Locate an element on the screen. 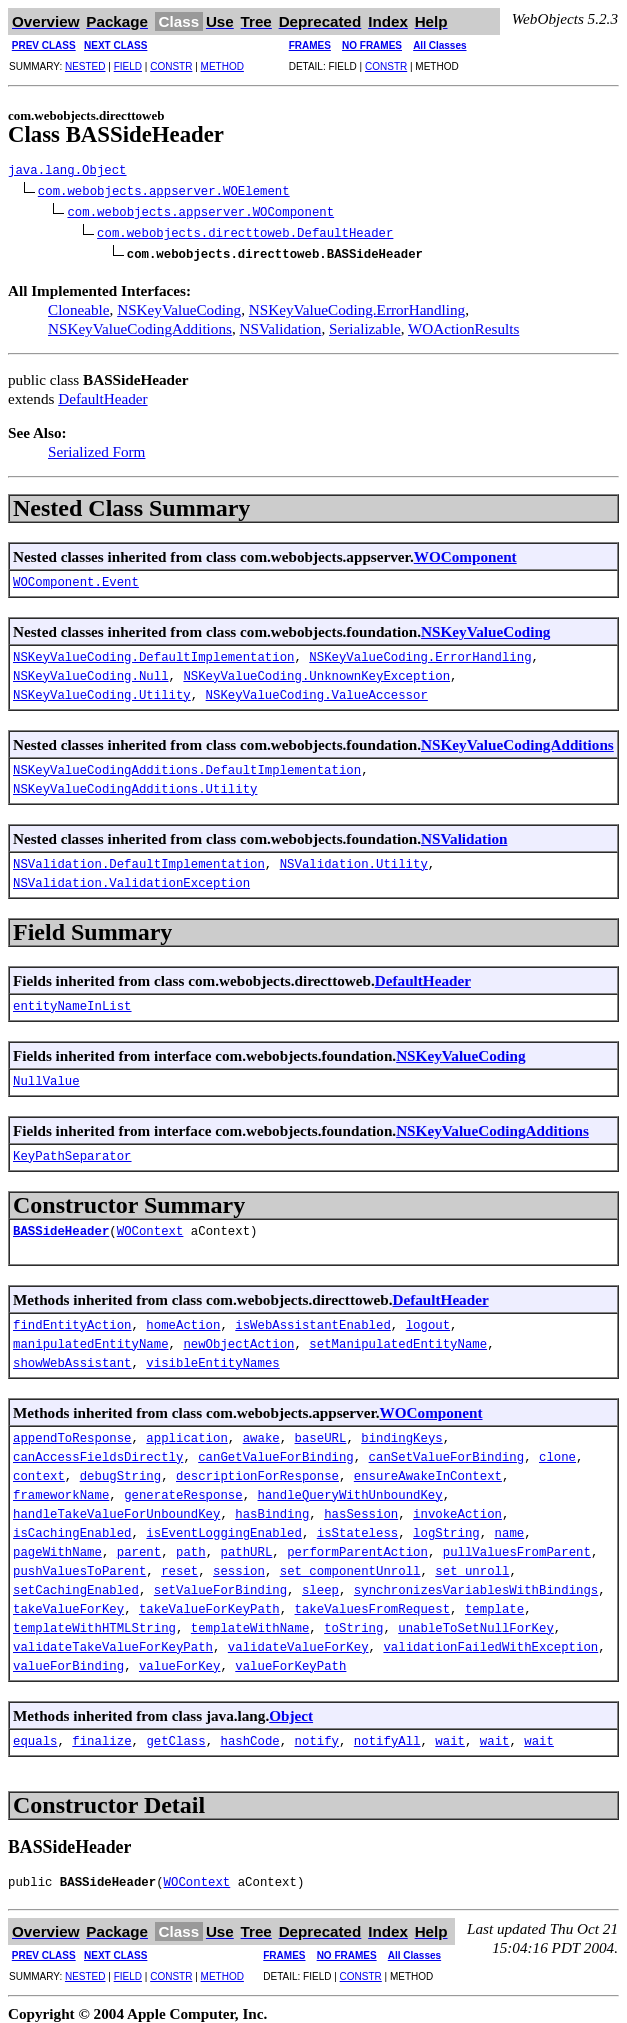 This screenshot has width=627, height=2023. NSKeyValueCodingAdditions.Utility is located at coordinates (135, 782).